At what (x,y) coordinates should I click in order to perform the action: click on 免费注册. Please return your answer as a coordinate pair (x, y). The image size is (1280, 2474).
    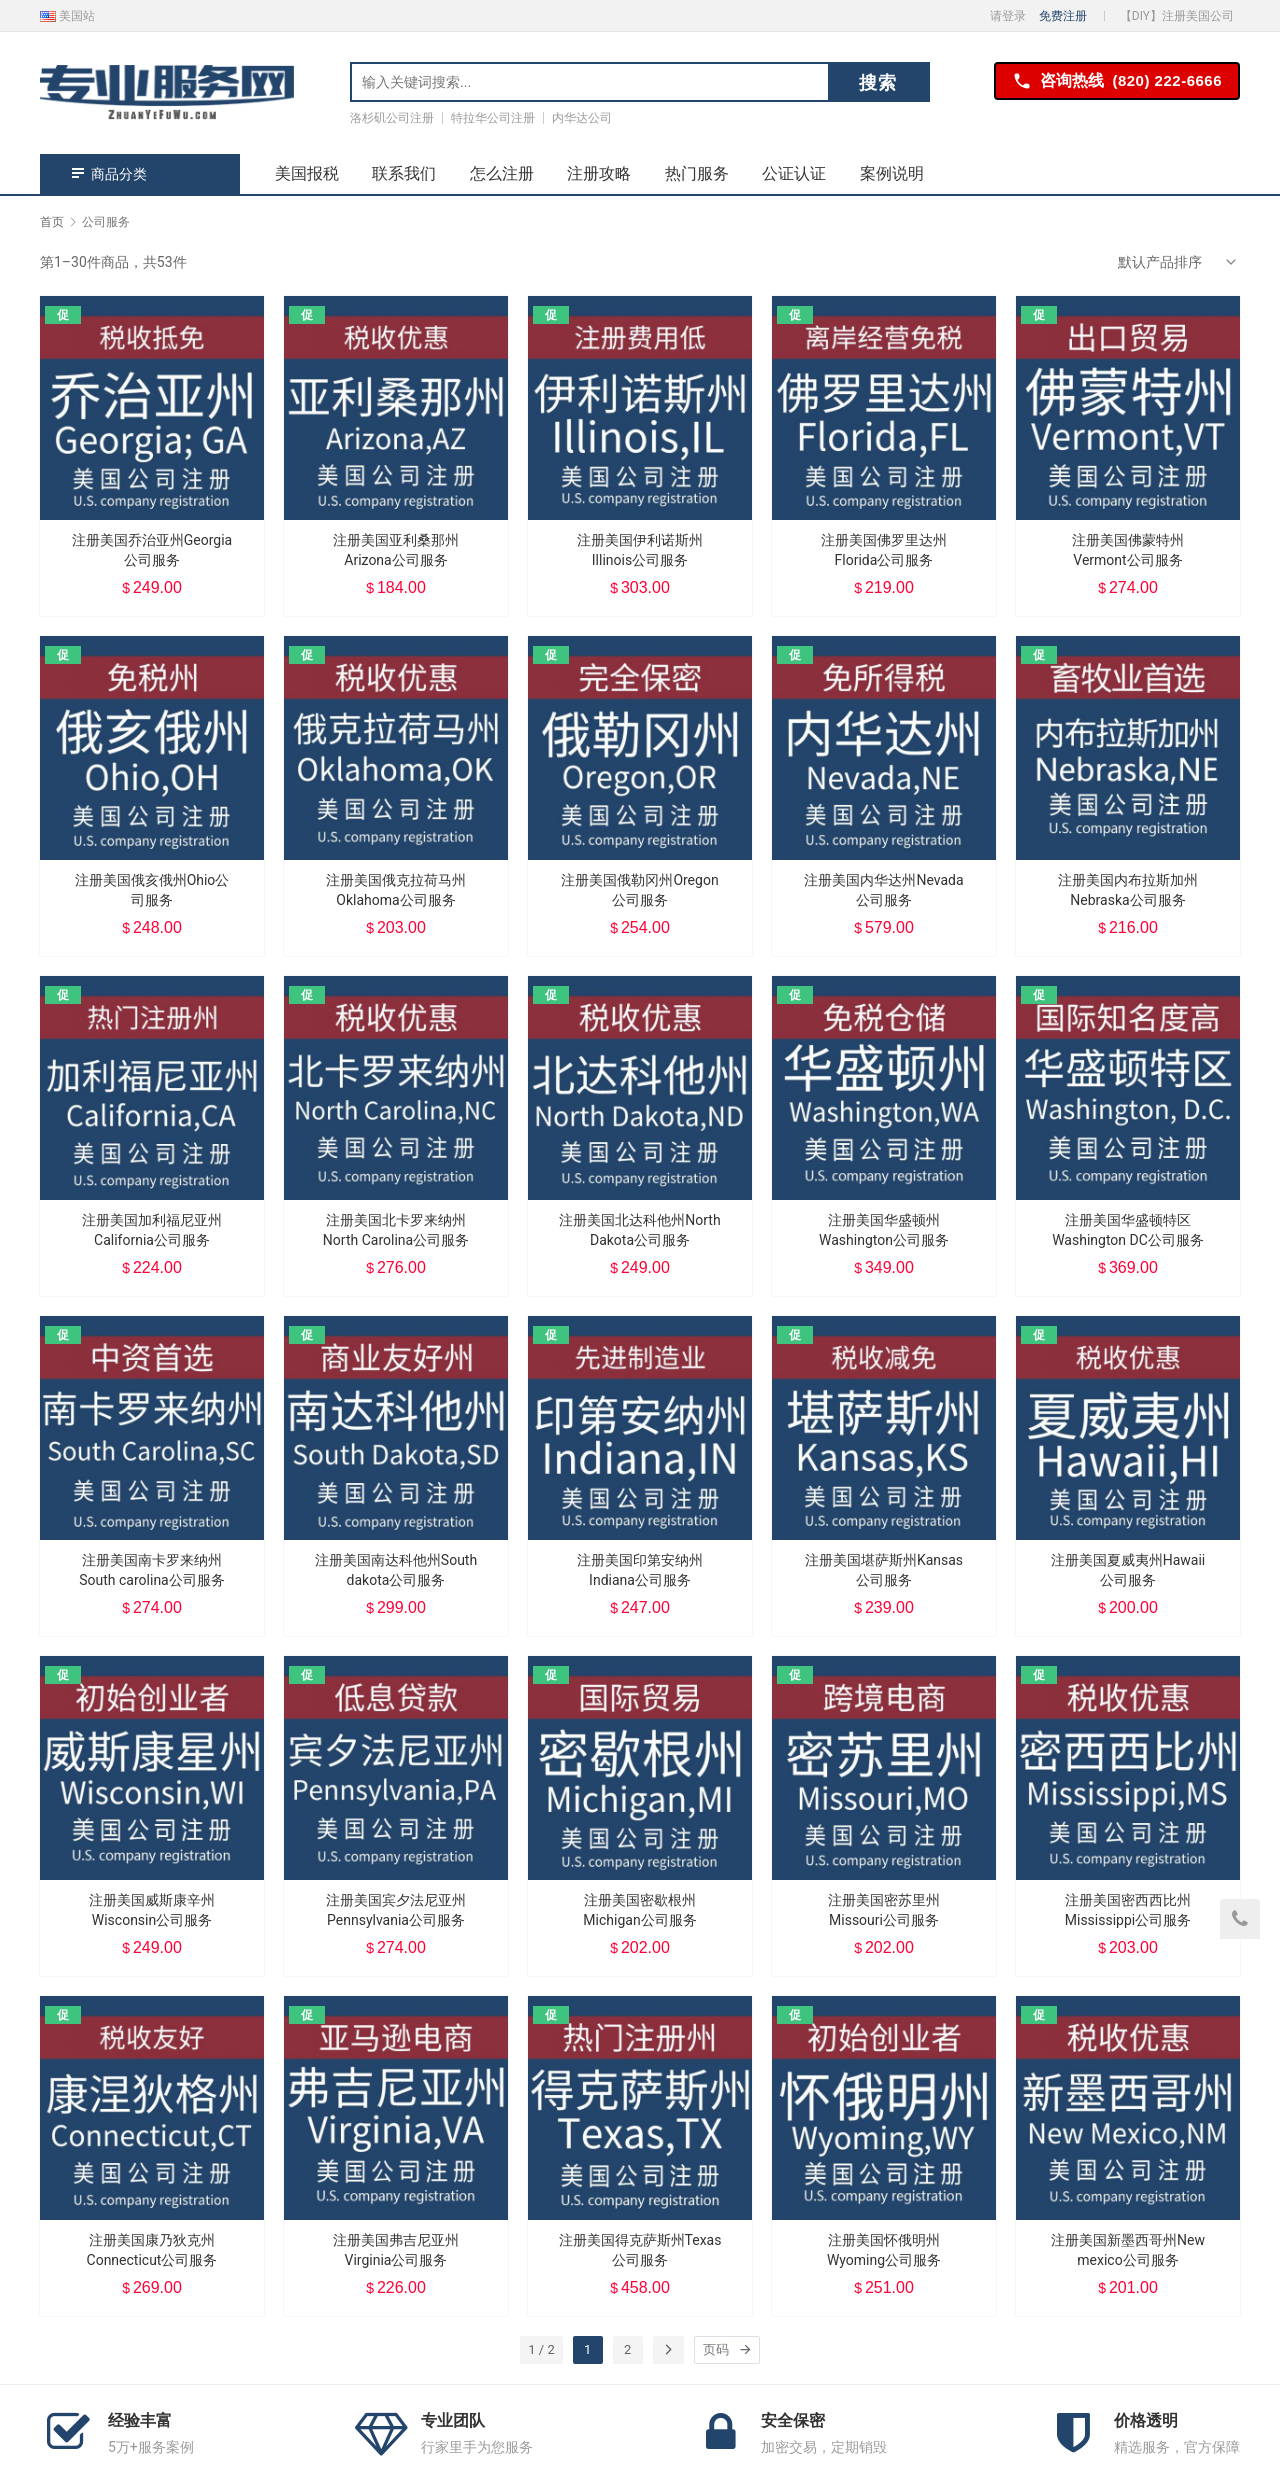
    Looking at the image, I should click on (1063, 16).